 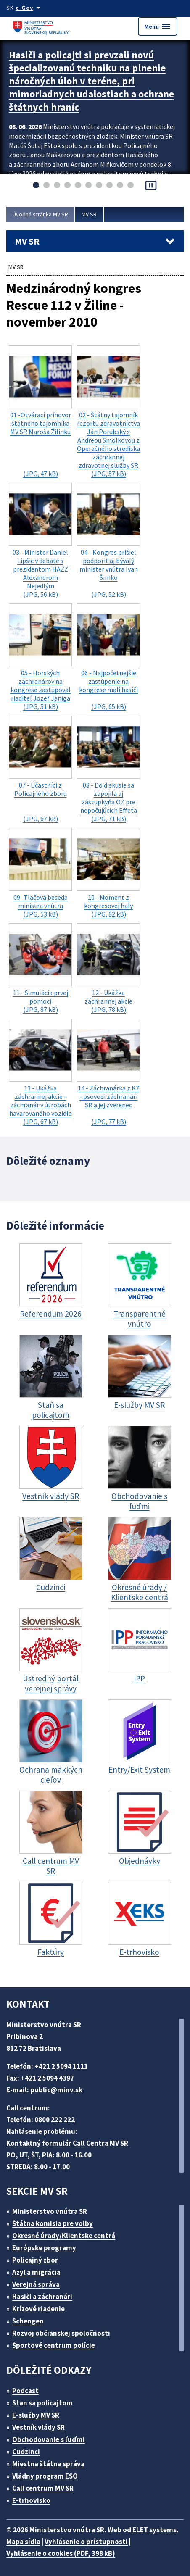 What do you see at coordinates (36, 2284) in the screenshot?
I see `Verejná správa` at bounding box center [36, 2284].